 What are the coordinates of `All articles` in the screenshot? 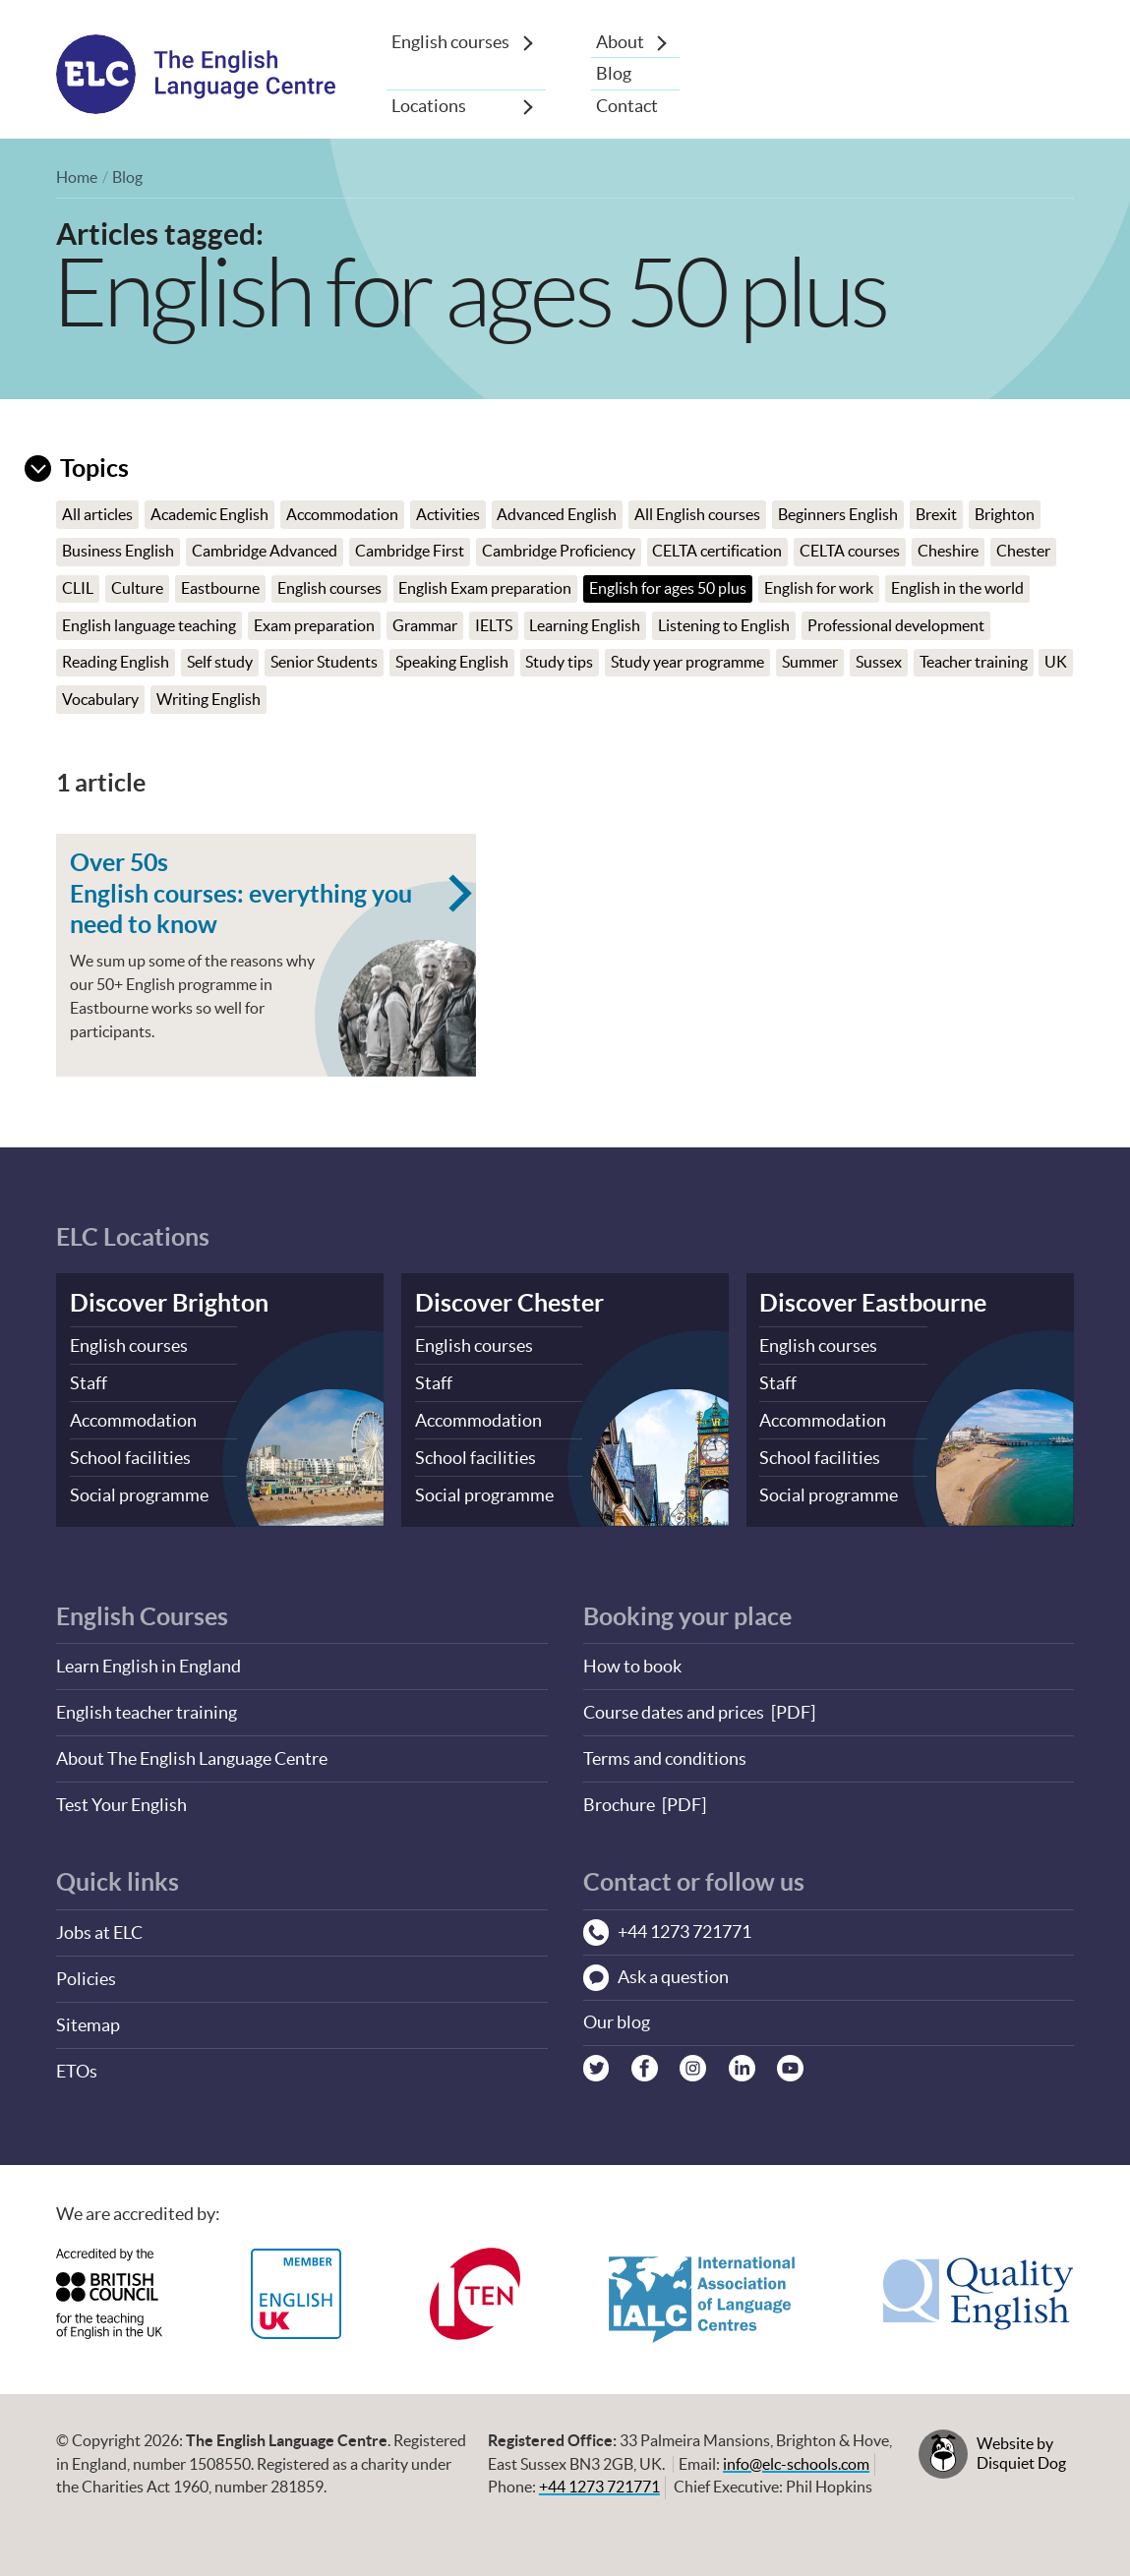 It's located at (97, 514).